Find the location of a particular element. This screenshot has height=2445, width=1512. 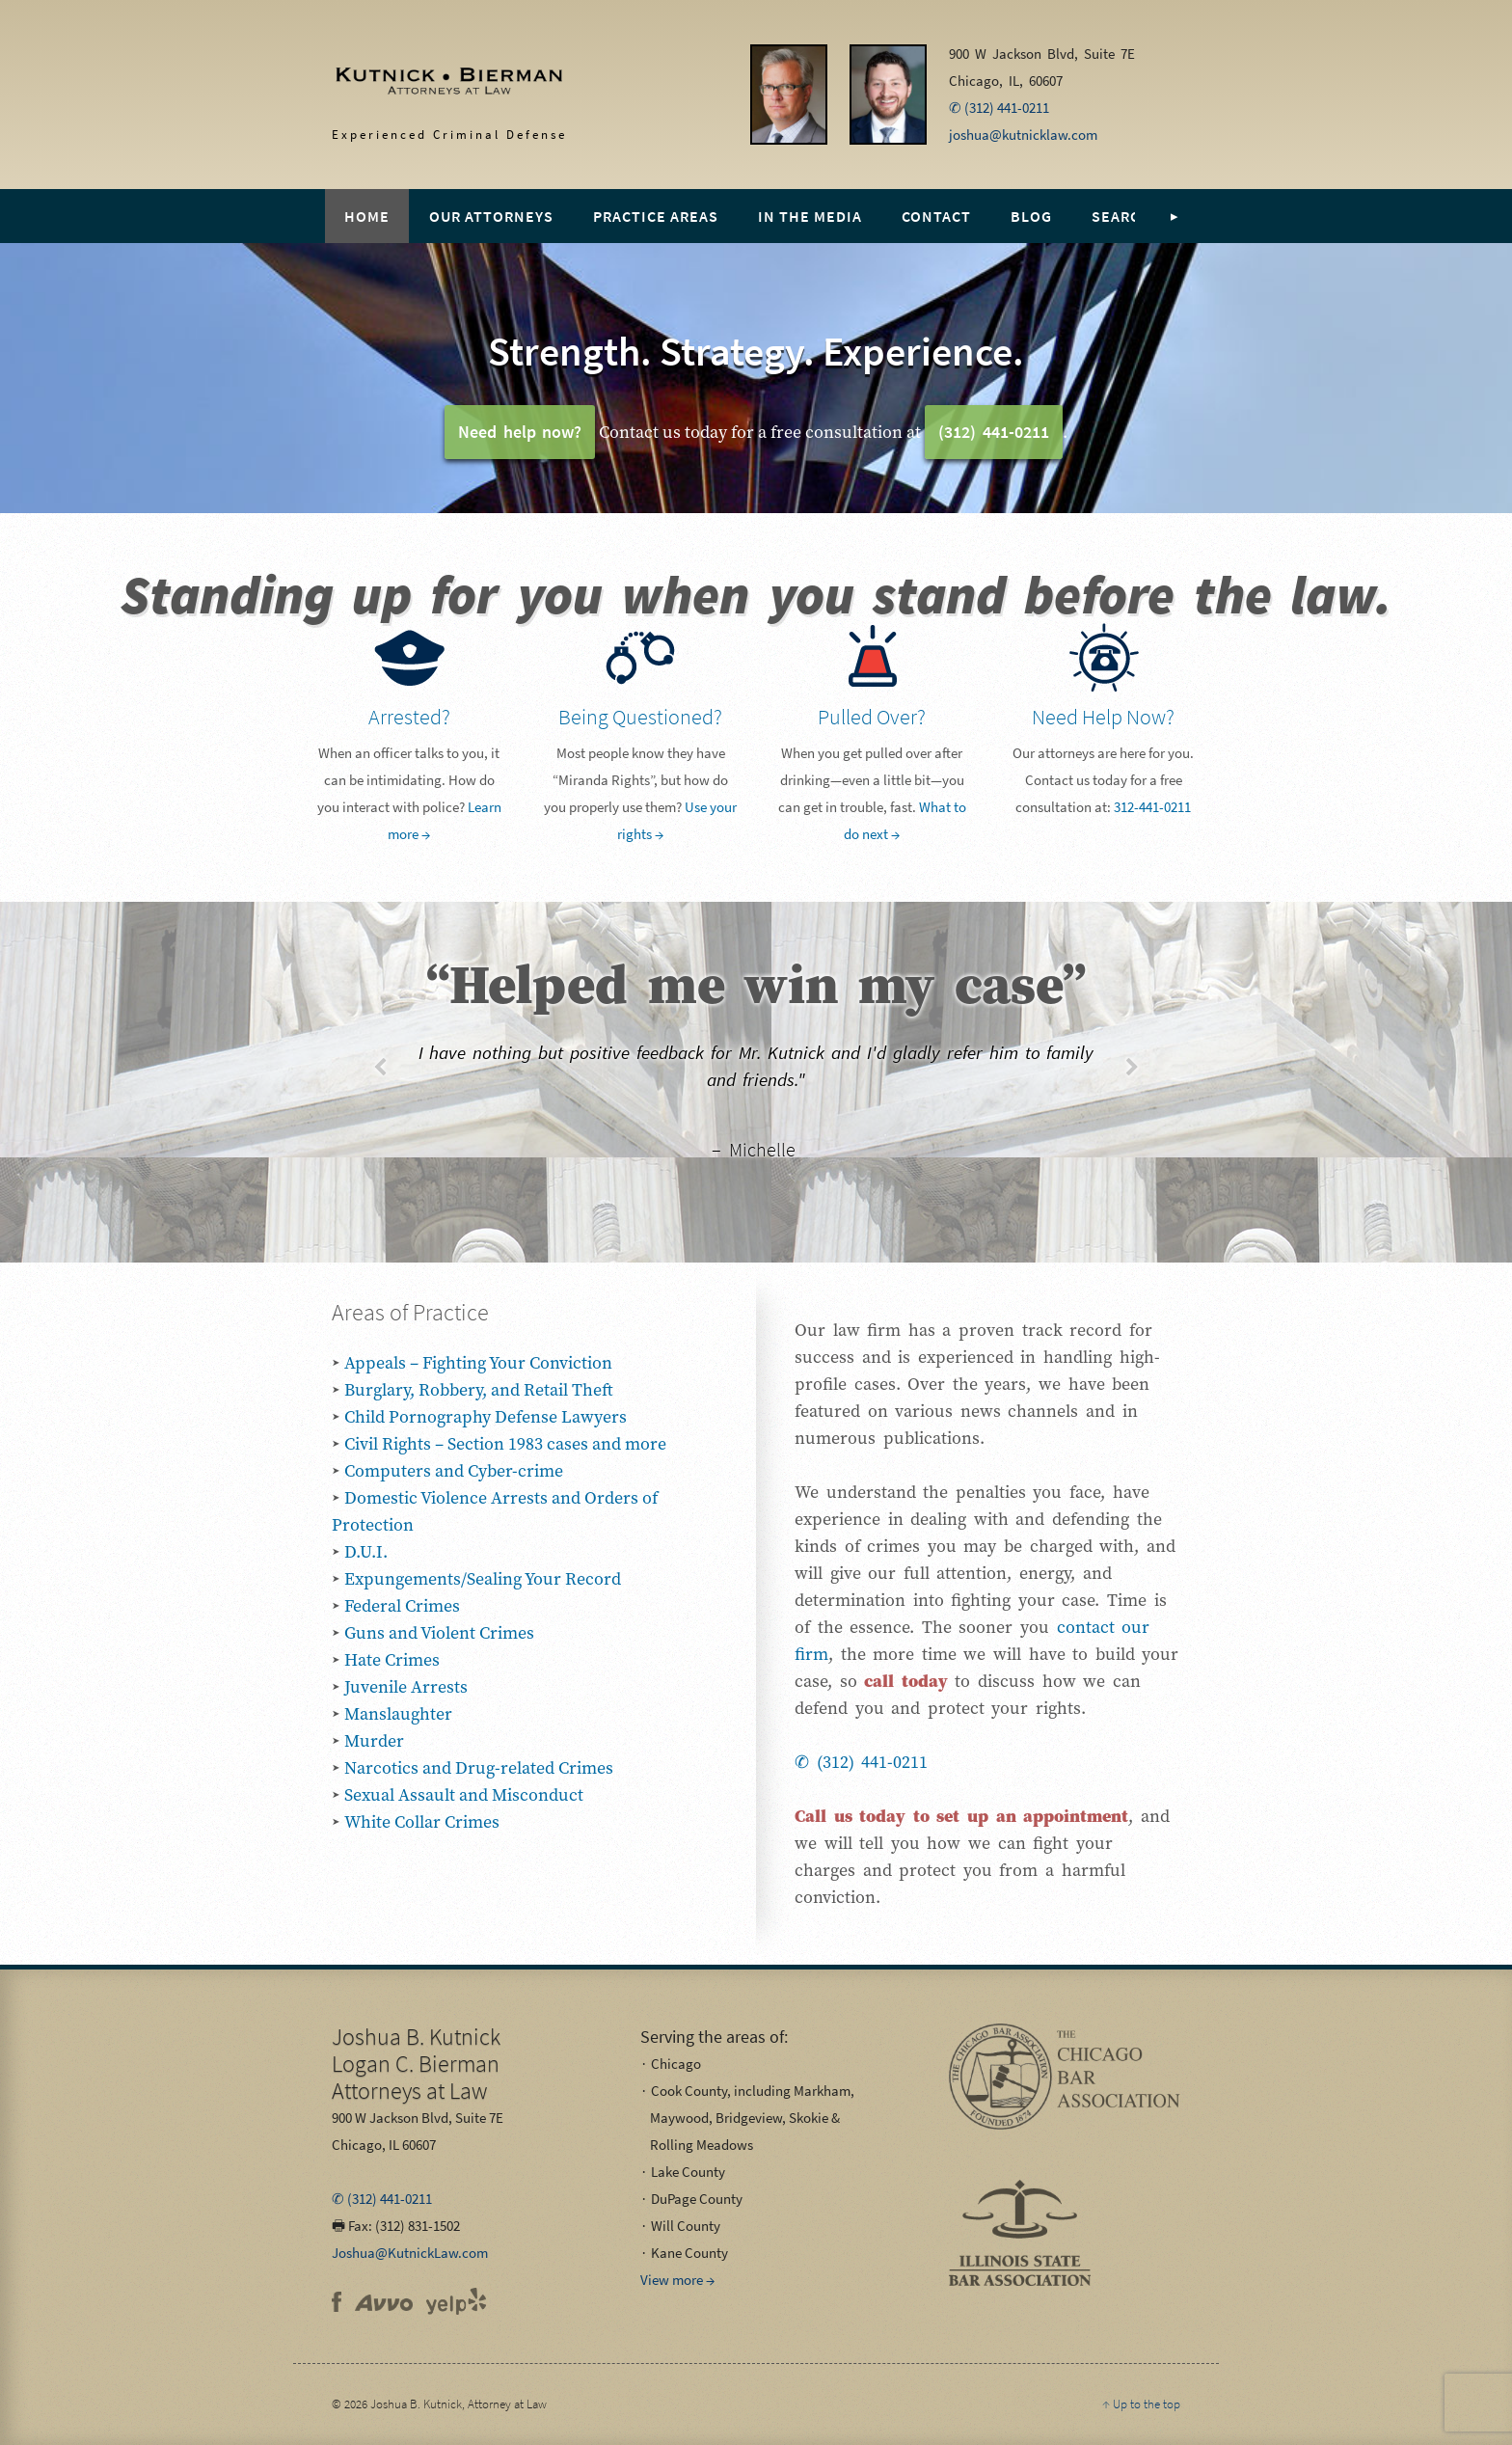

Arrested? is located at coordinates (409, 716).